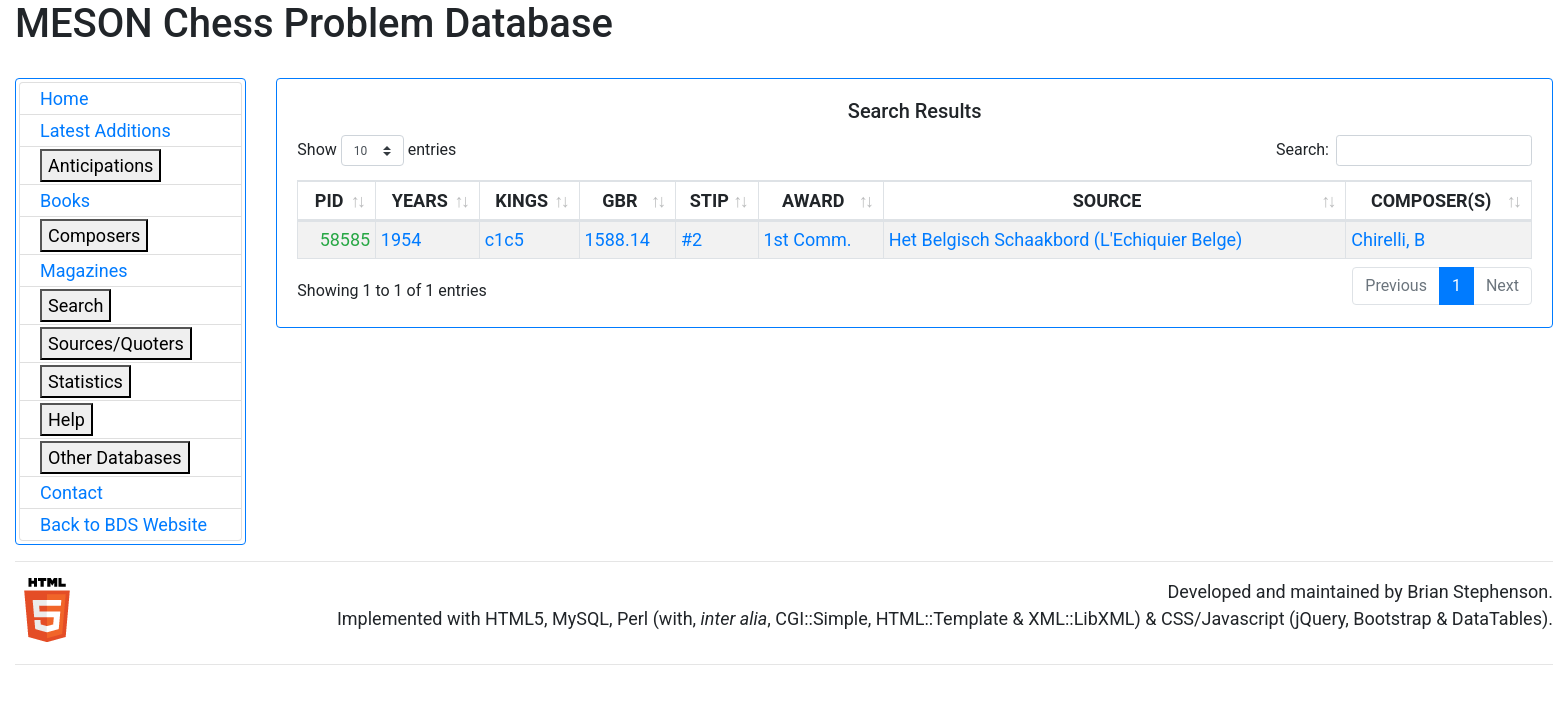 The width and height of the screenshot is (1568, 720). What do you see at coordinates (521, 200) in the screenshot?
I see `KINGS [KINGS: activate to sort column ascending]` at bounding box center [521, 200].